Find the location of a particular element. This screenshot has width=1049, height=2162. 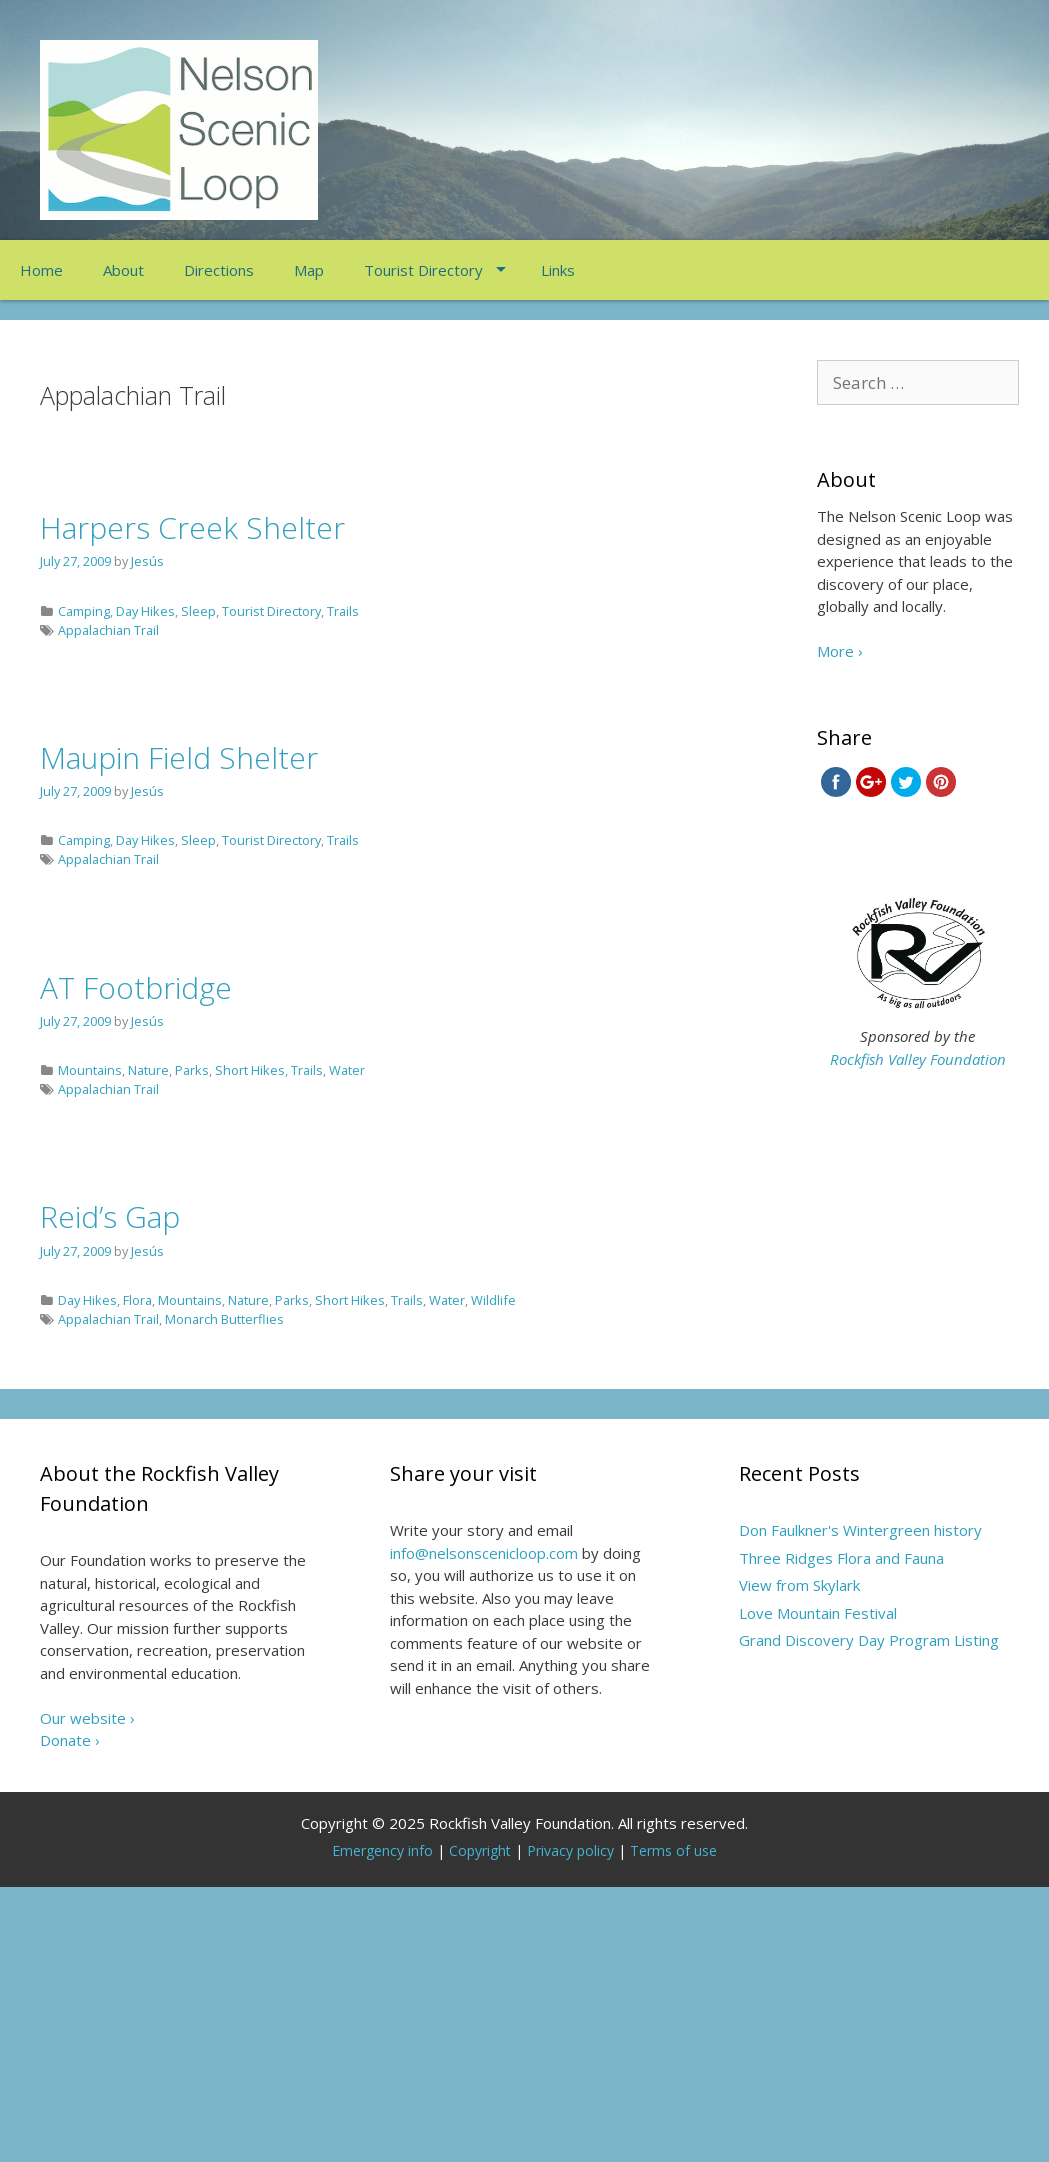

Maupin Field Shelter is located at coordinates (179, 757).